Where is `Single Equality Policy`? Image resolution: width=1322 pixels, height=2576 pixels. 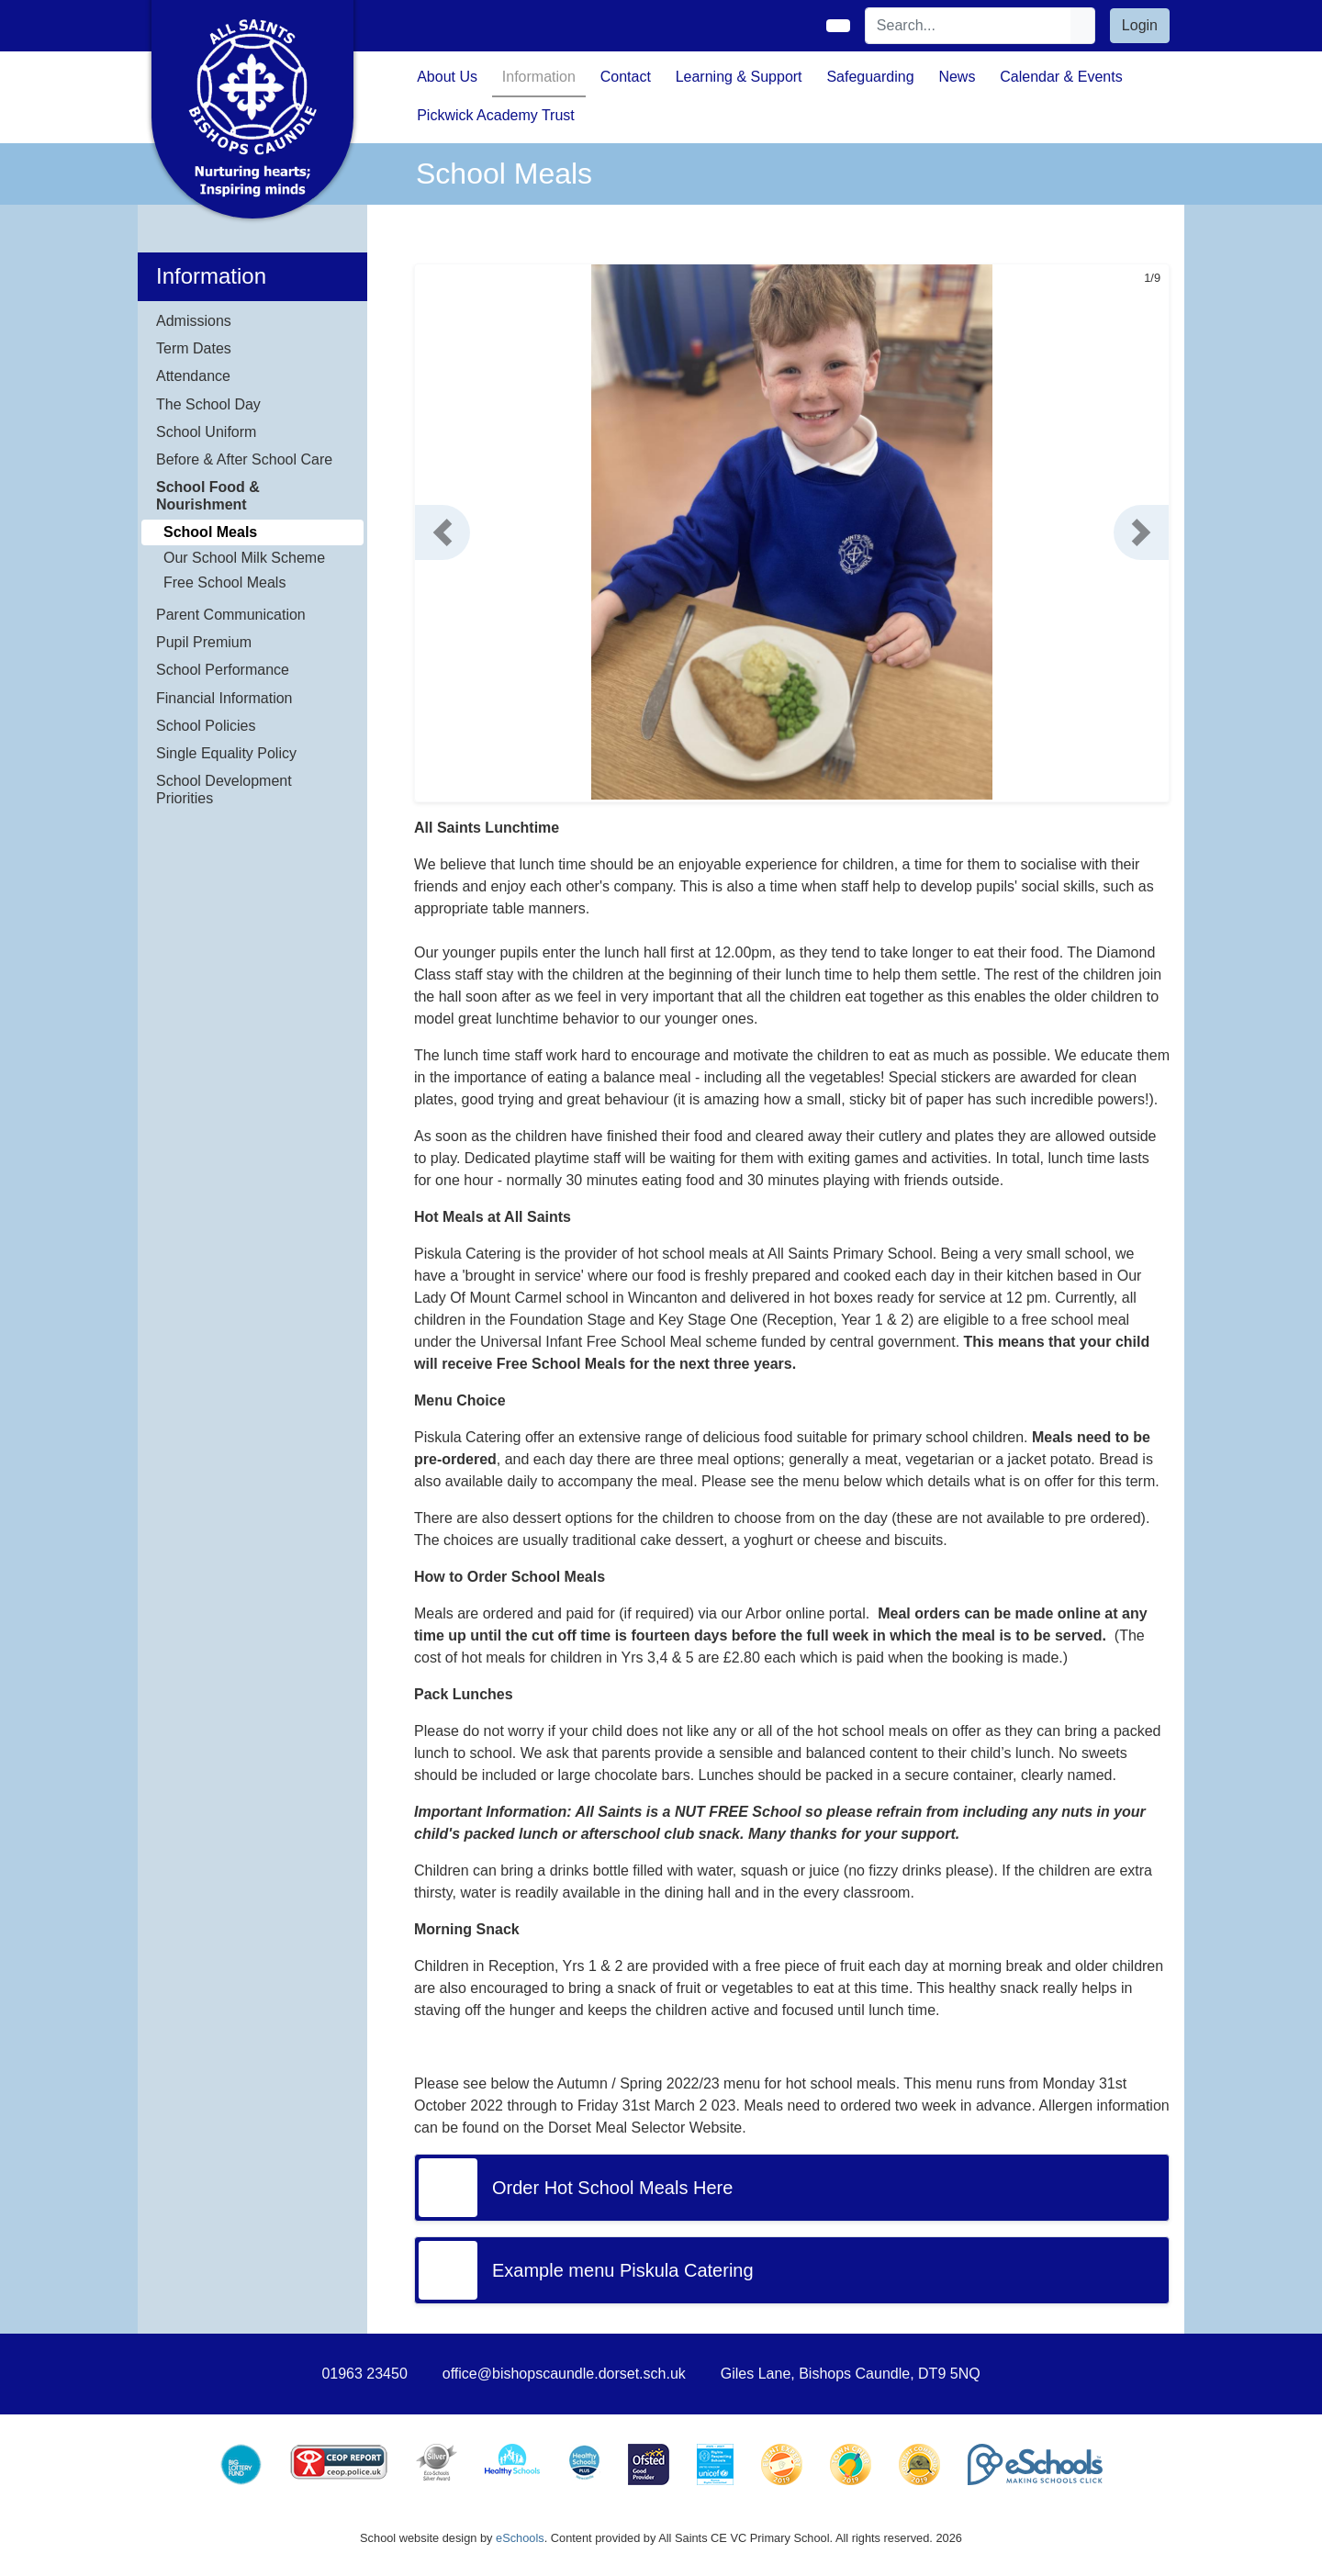
Single Equality Policy is located at coordinates (226, 753).